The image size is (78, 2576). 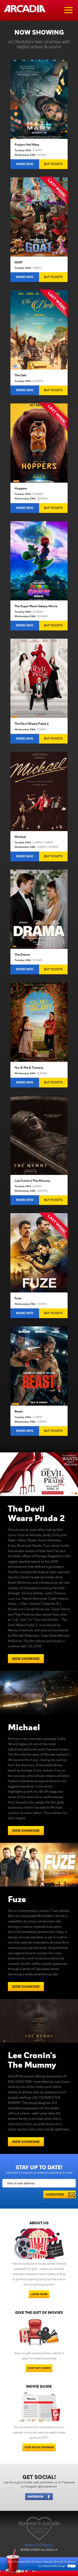 I want to click on View movie program, so click(x=39, y=2447).